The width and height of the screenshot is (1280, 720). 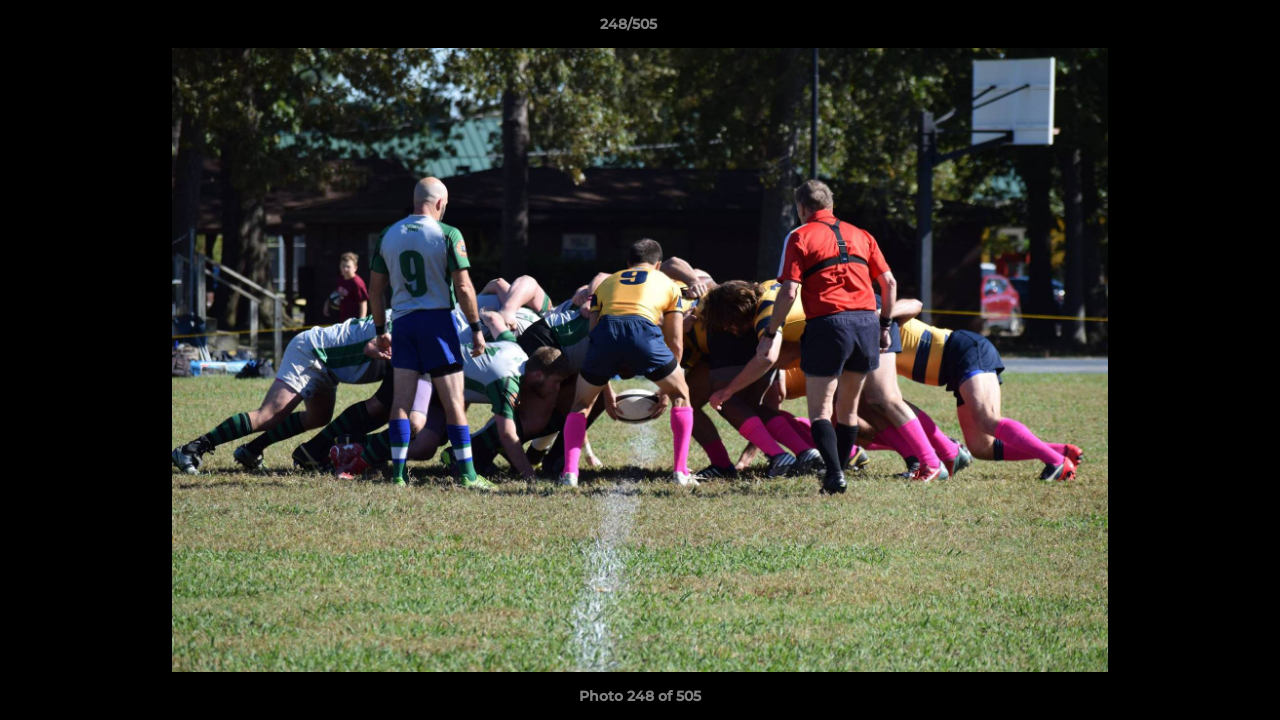 I want to click on [button], so click(x=1196, y=29).